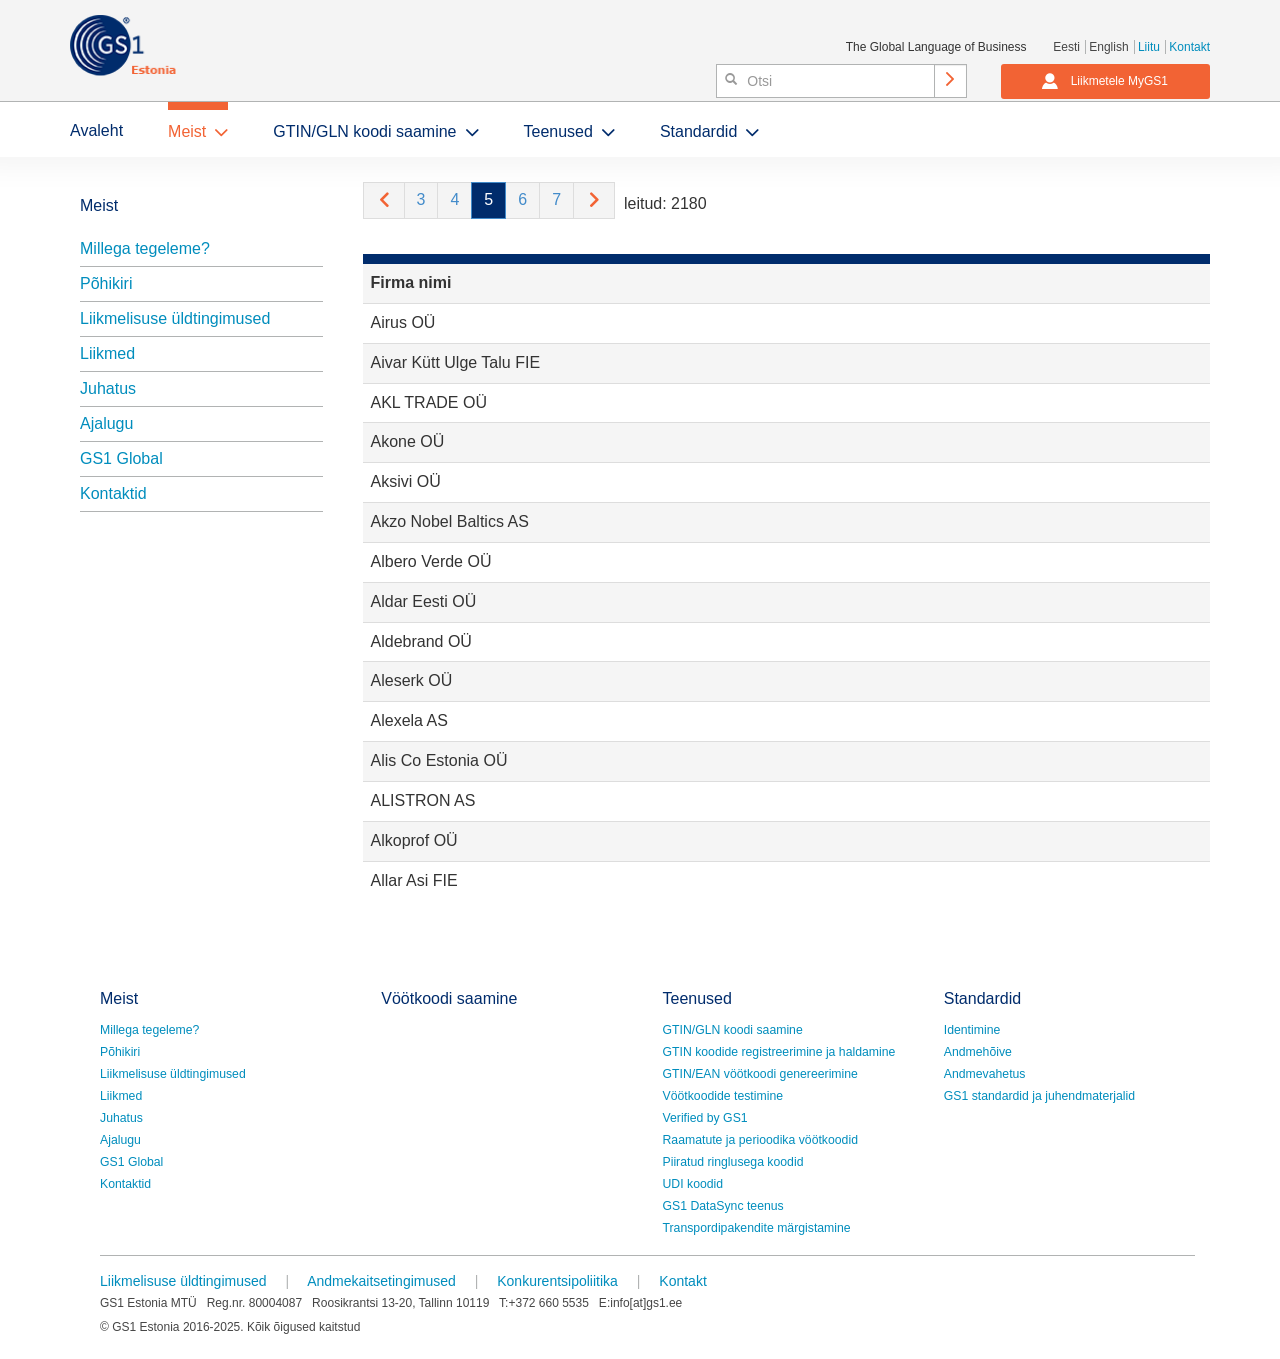 The width and height of the screenshot is (1280, 1359). Describe the element at coordinates (760, 1140) in the screenshot. I see `Raamatute ja perioodika vöötkoodid` at that location.